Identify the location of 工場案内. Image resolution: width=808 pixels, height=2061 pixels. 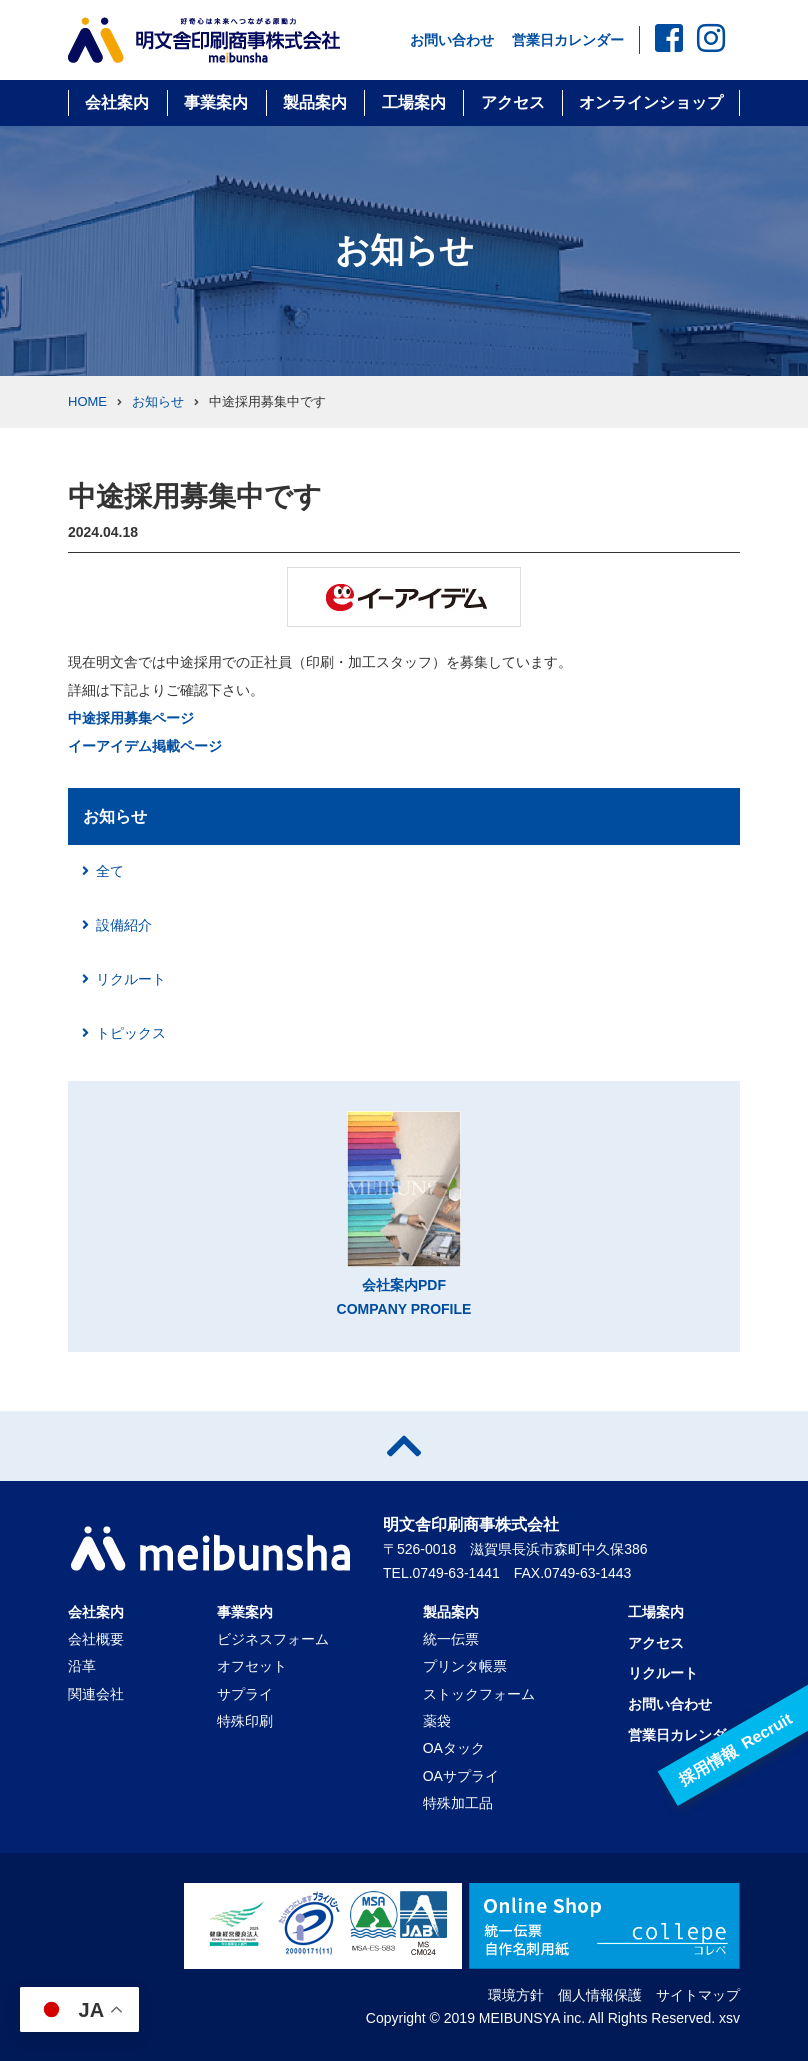
(414, 102).